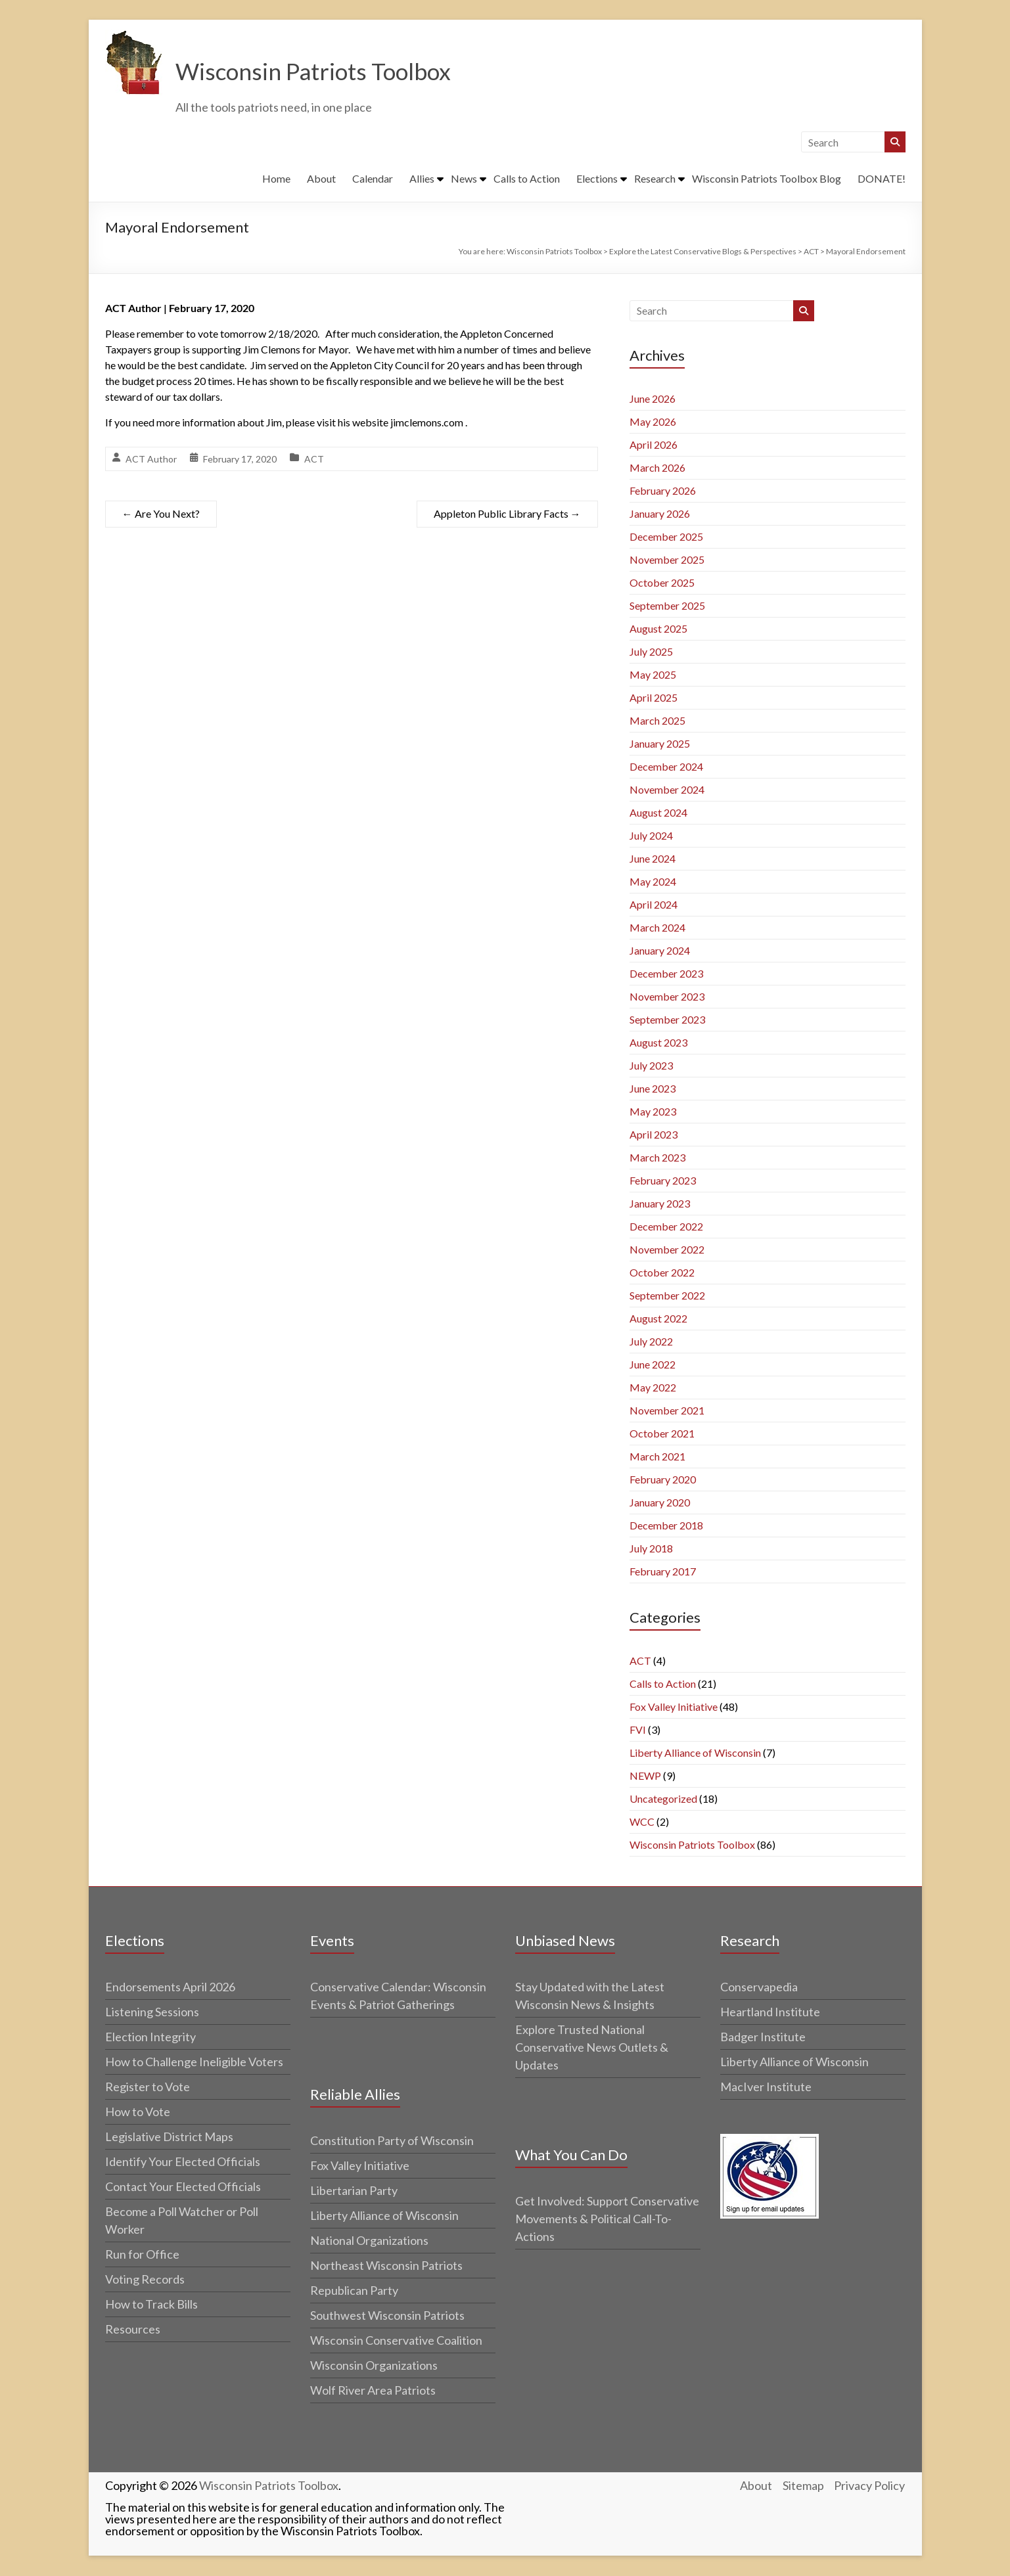  What do you see at coordinates (667, 560) in the screenshot?
I see `November 2025` at bounding box center [667, 560].